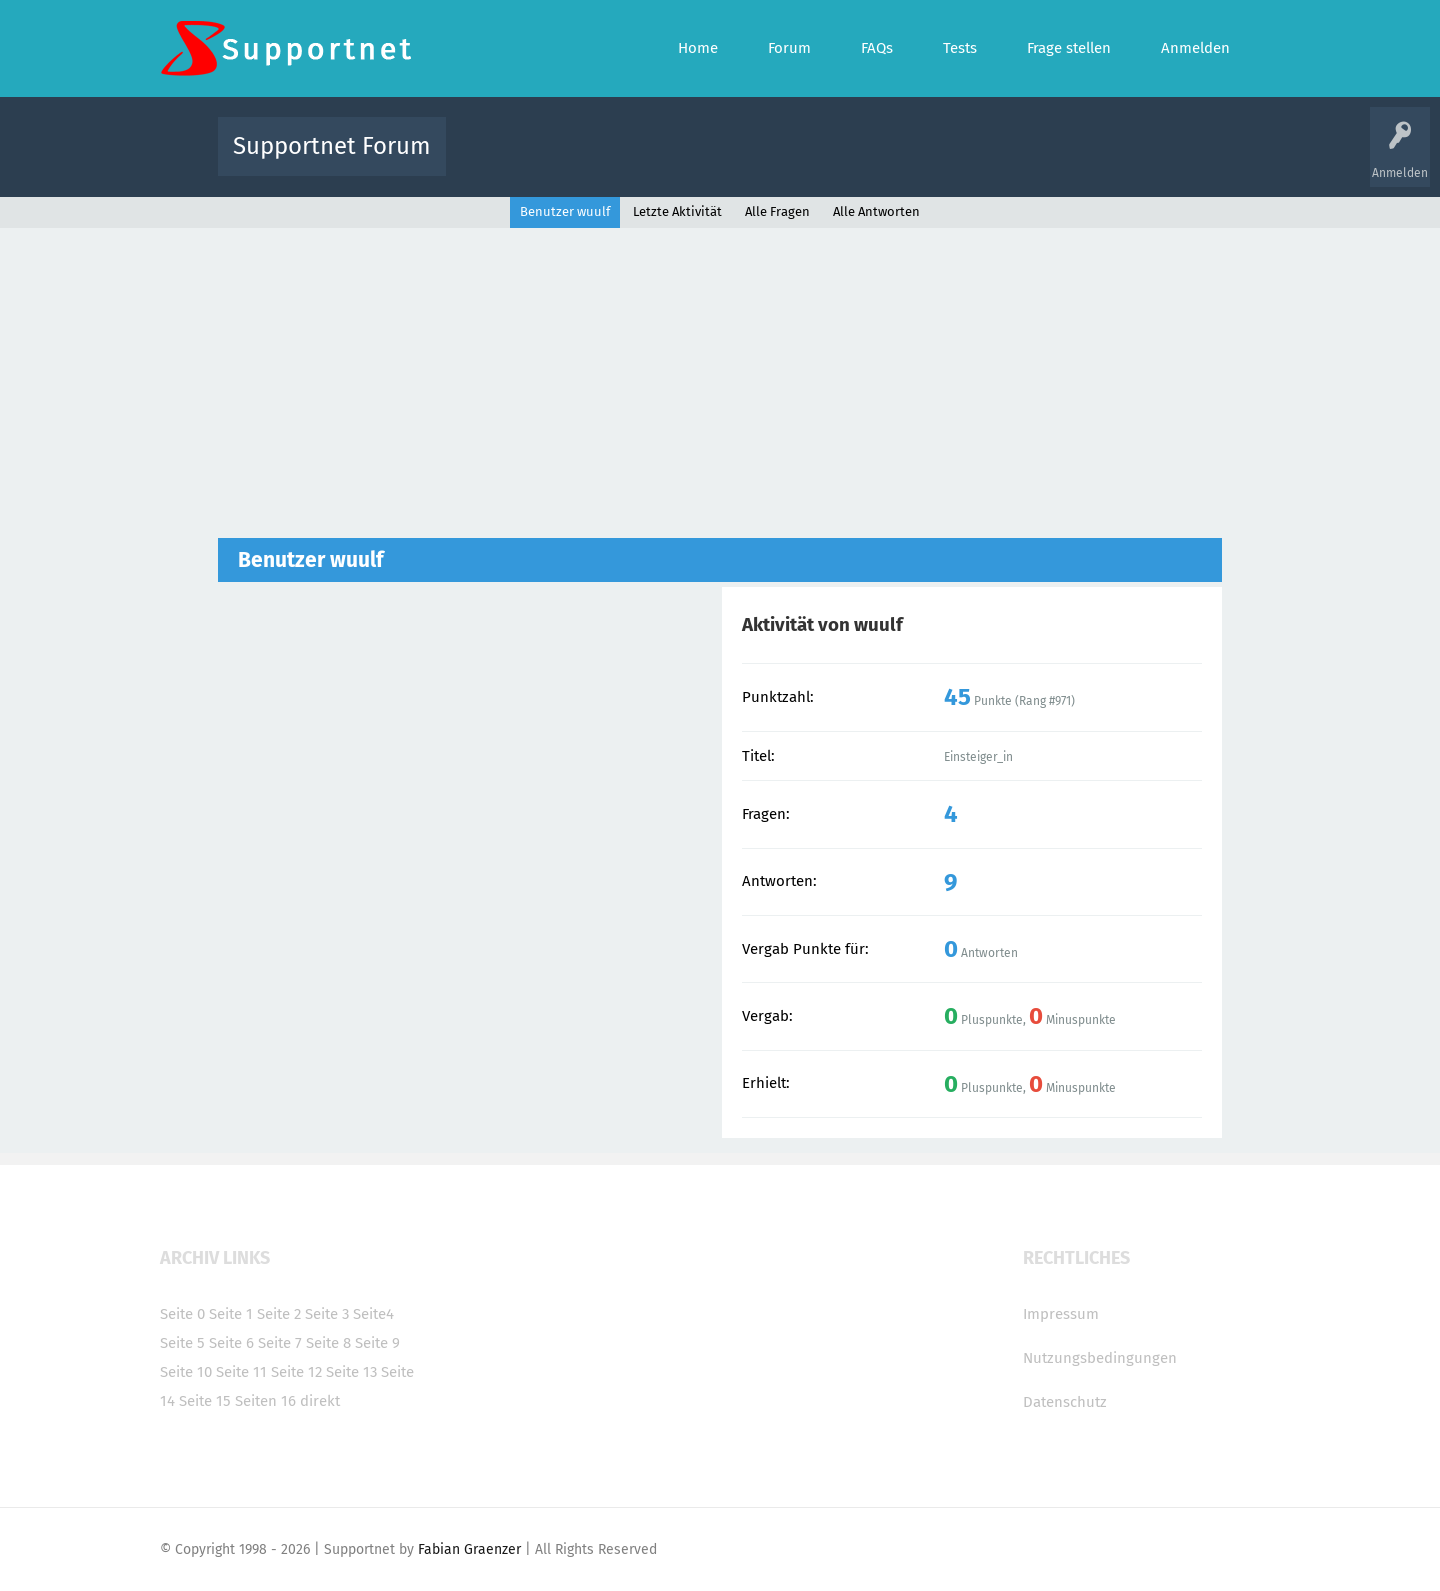  What do you see at coordinates (280, 1343) in the screenshot?
I see `Seite 7` at bounding box center [280, 1343].